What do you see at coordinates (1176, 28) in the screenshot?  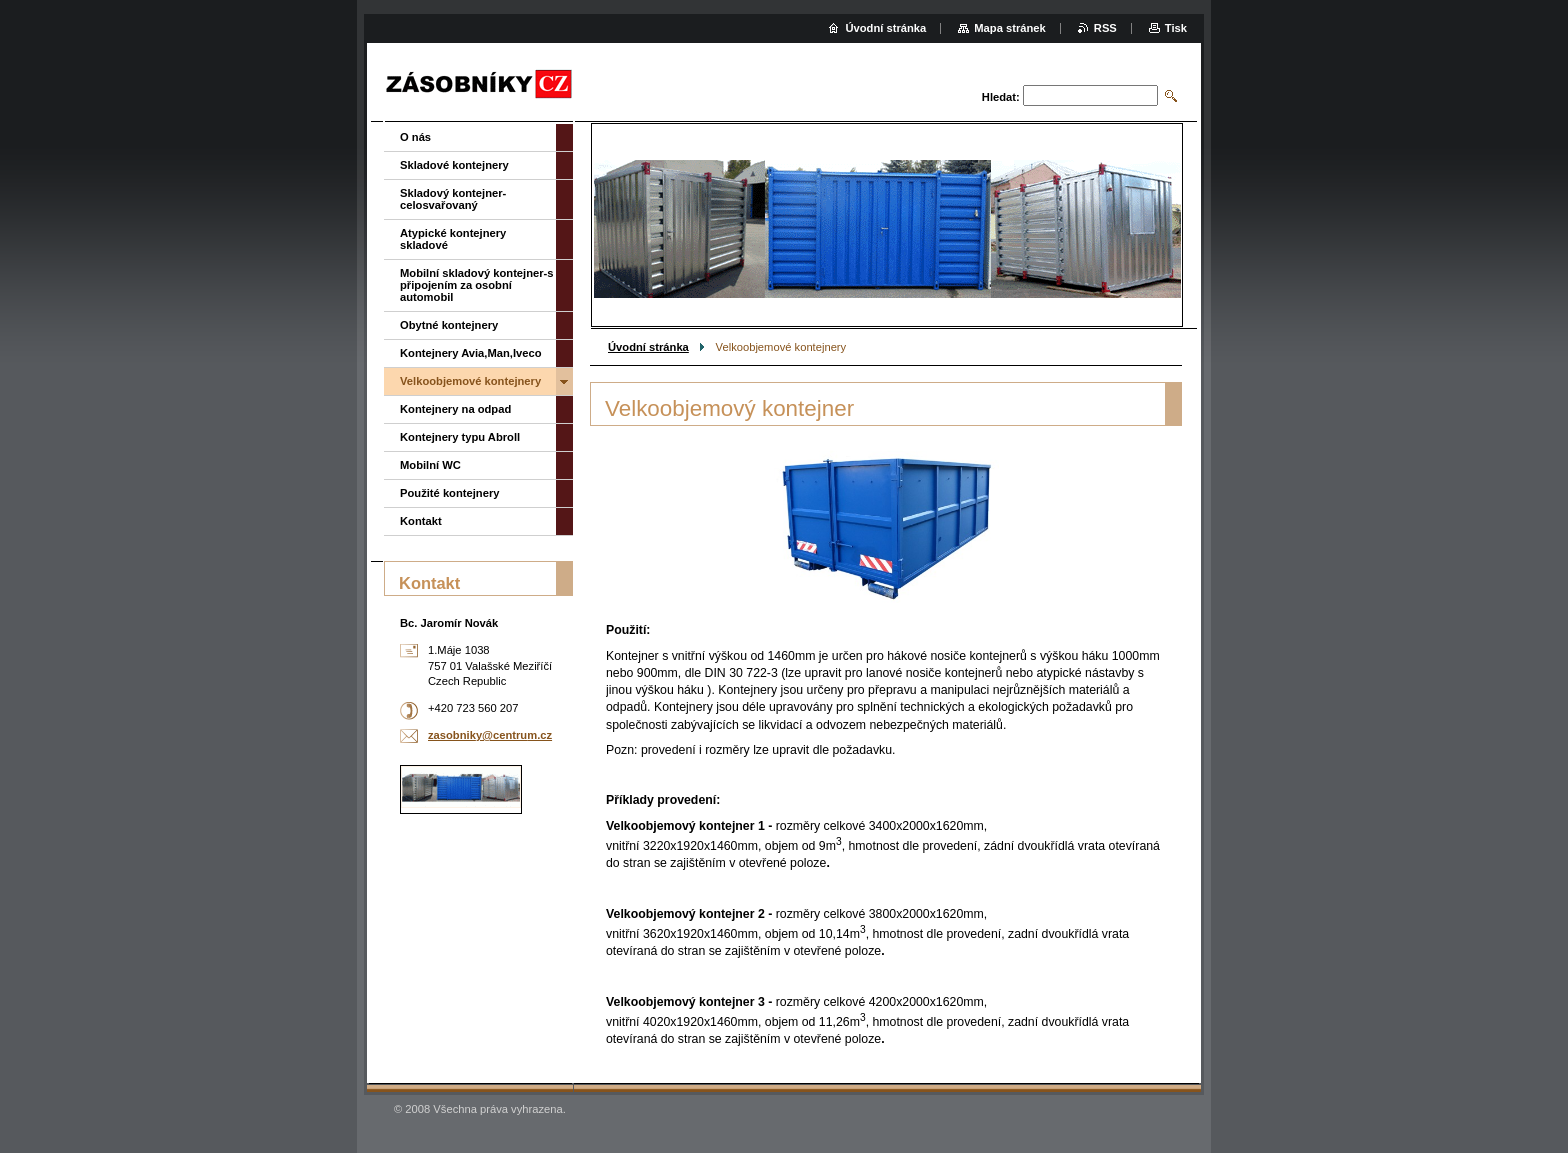 I see `Tisk` at bounding box center [1176, 28].